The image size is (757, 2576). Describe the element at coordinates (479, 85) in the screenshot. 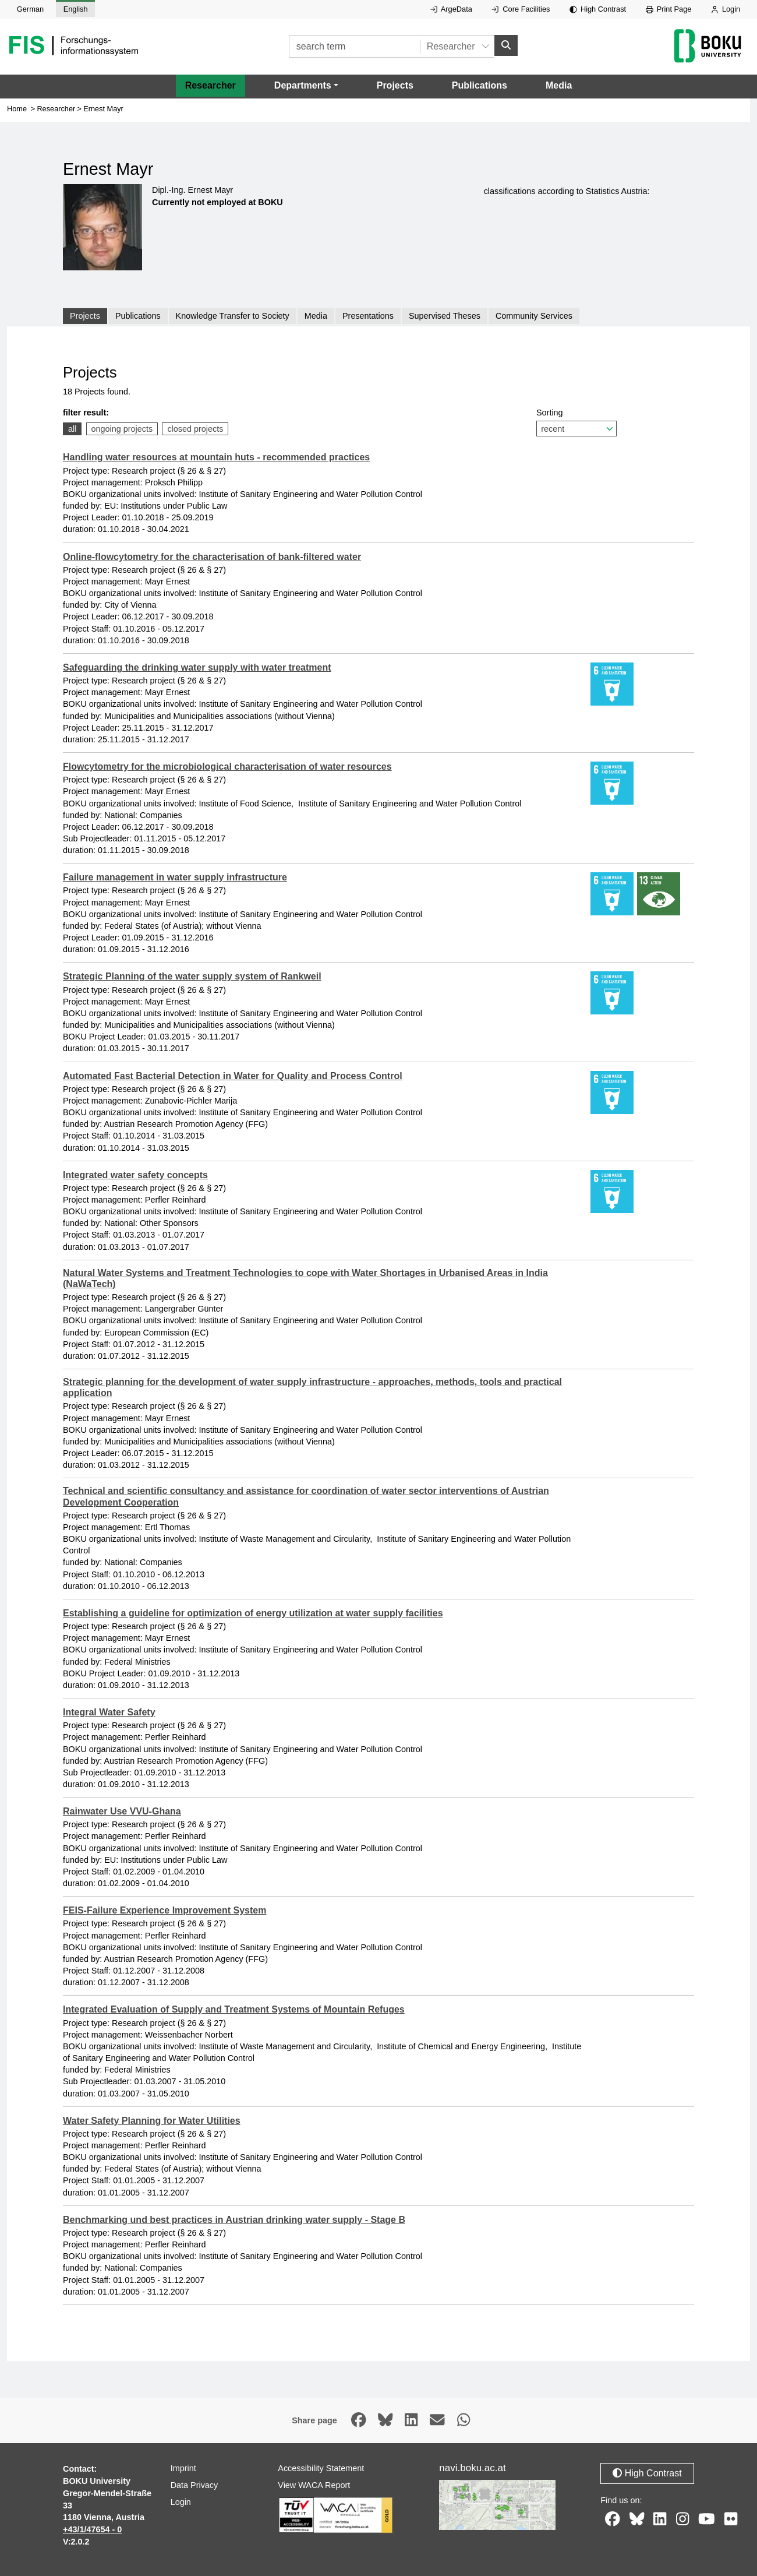

I see `Publications` at that location.